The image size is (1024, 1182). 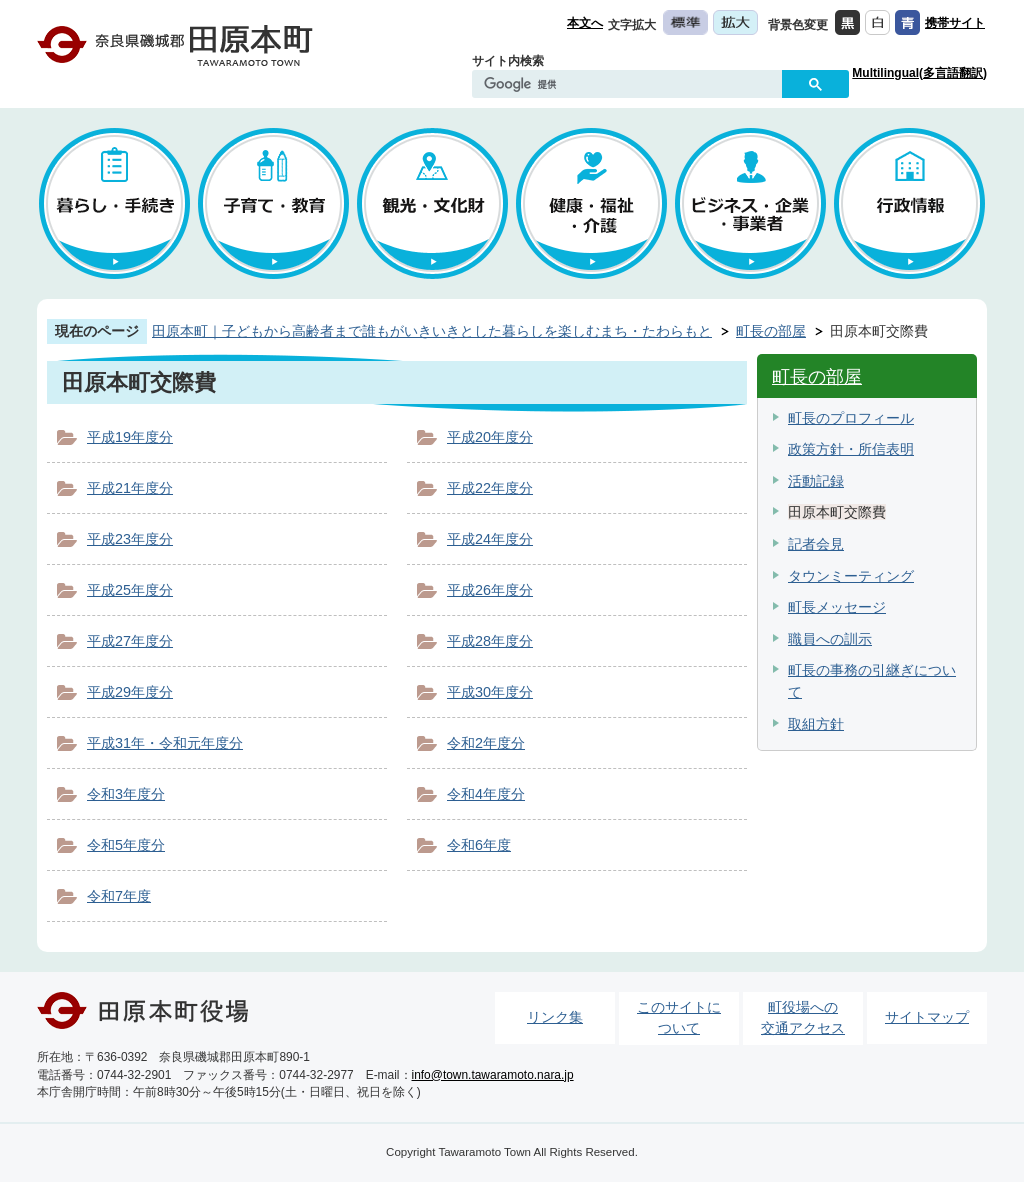 I want to click on 平成30年度分, so click(x=490, y=692).